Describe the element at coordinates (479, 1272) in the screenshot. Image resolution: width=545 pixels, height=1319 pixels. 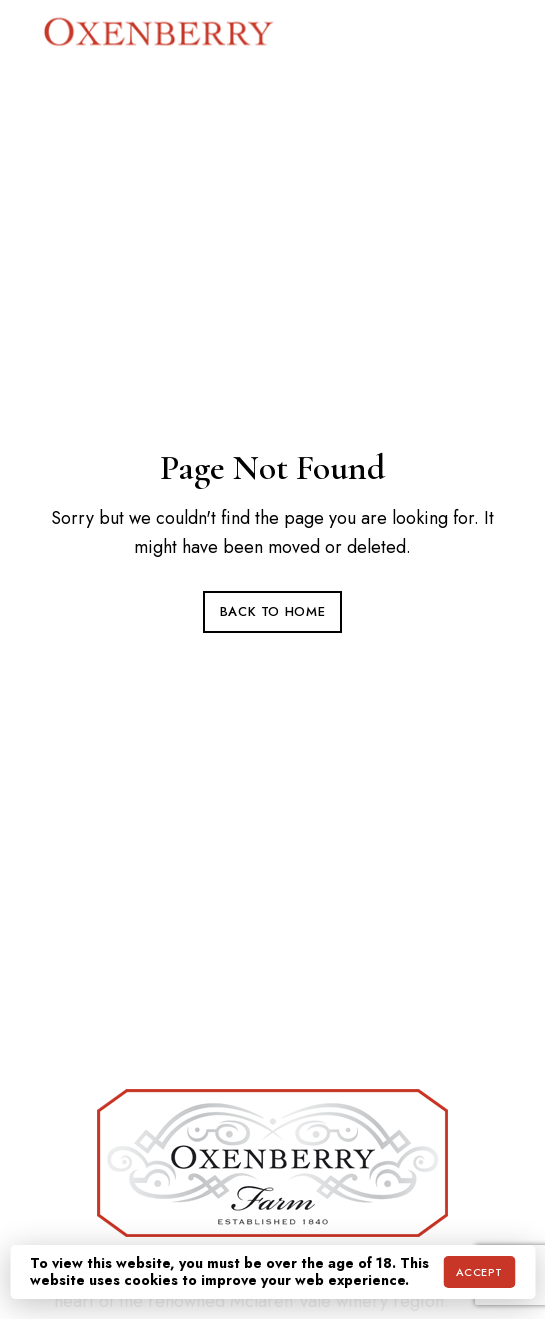
I see `Accept` at that location.